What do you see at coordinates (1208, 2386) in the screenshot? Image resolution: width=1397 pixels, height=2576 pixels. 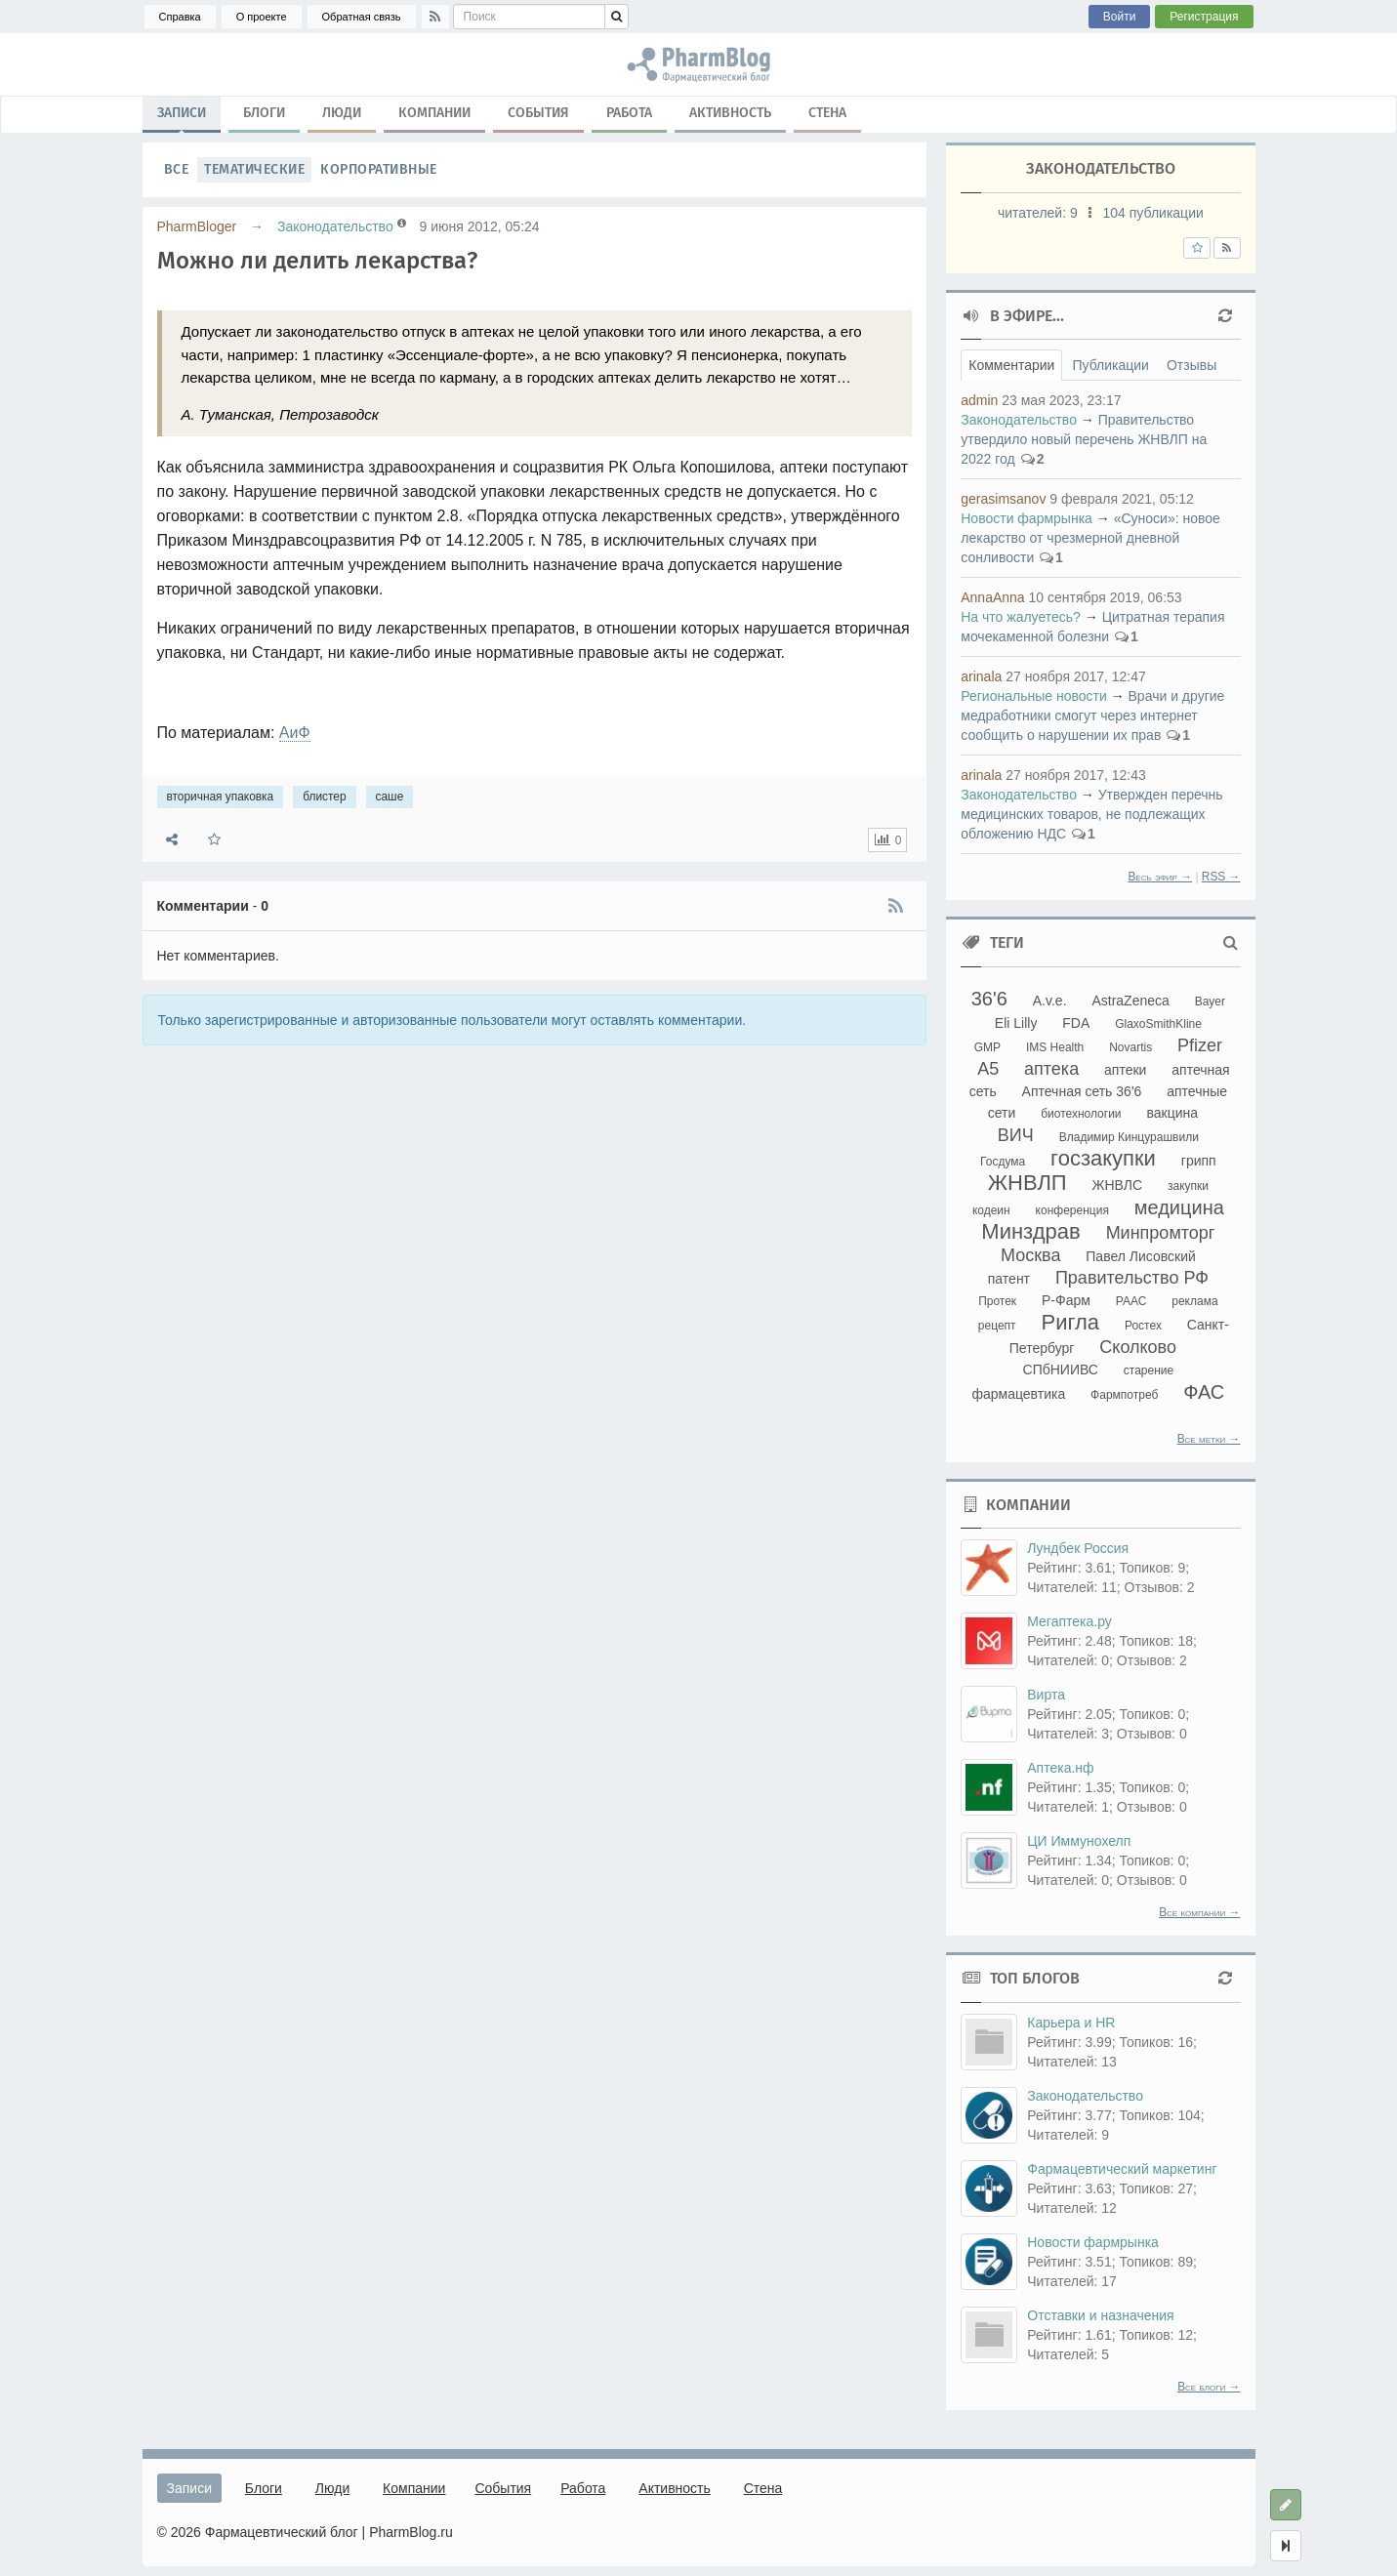 I see `Все блоги →` at bounding box center [1208, 2386].